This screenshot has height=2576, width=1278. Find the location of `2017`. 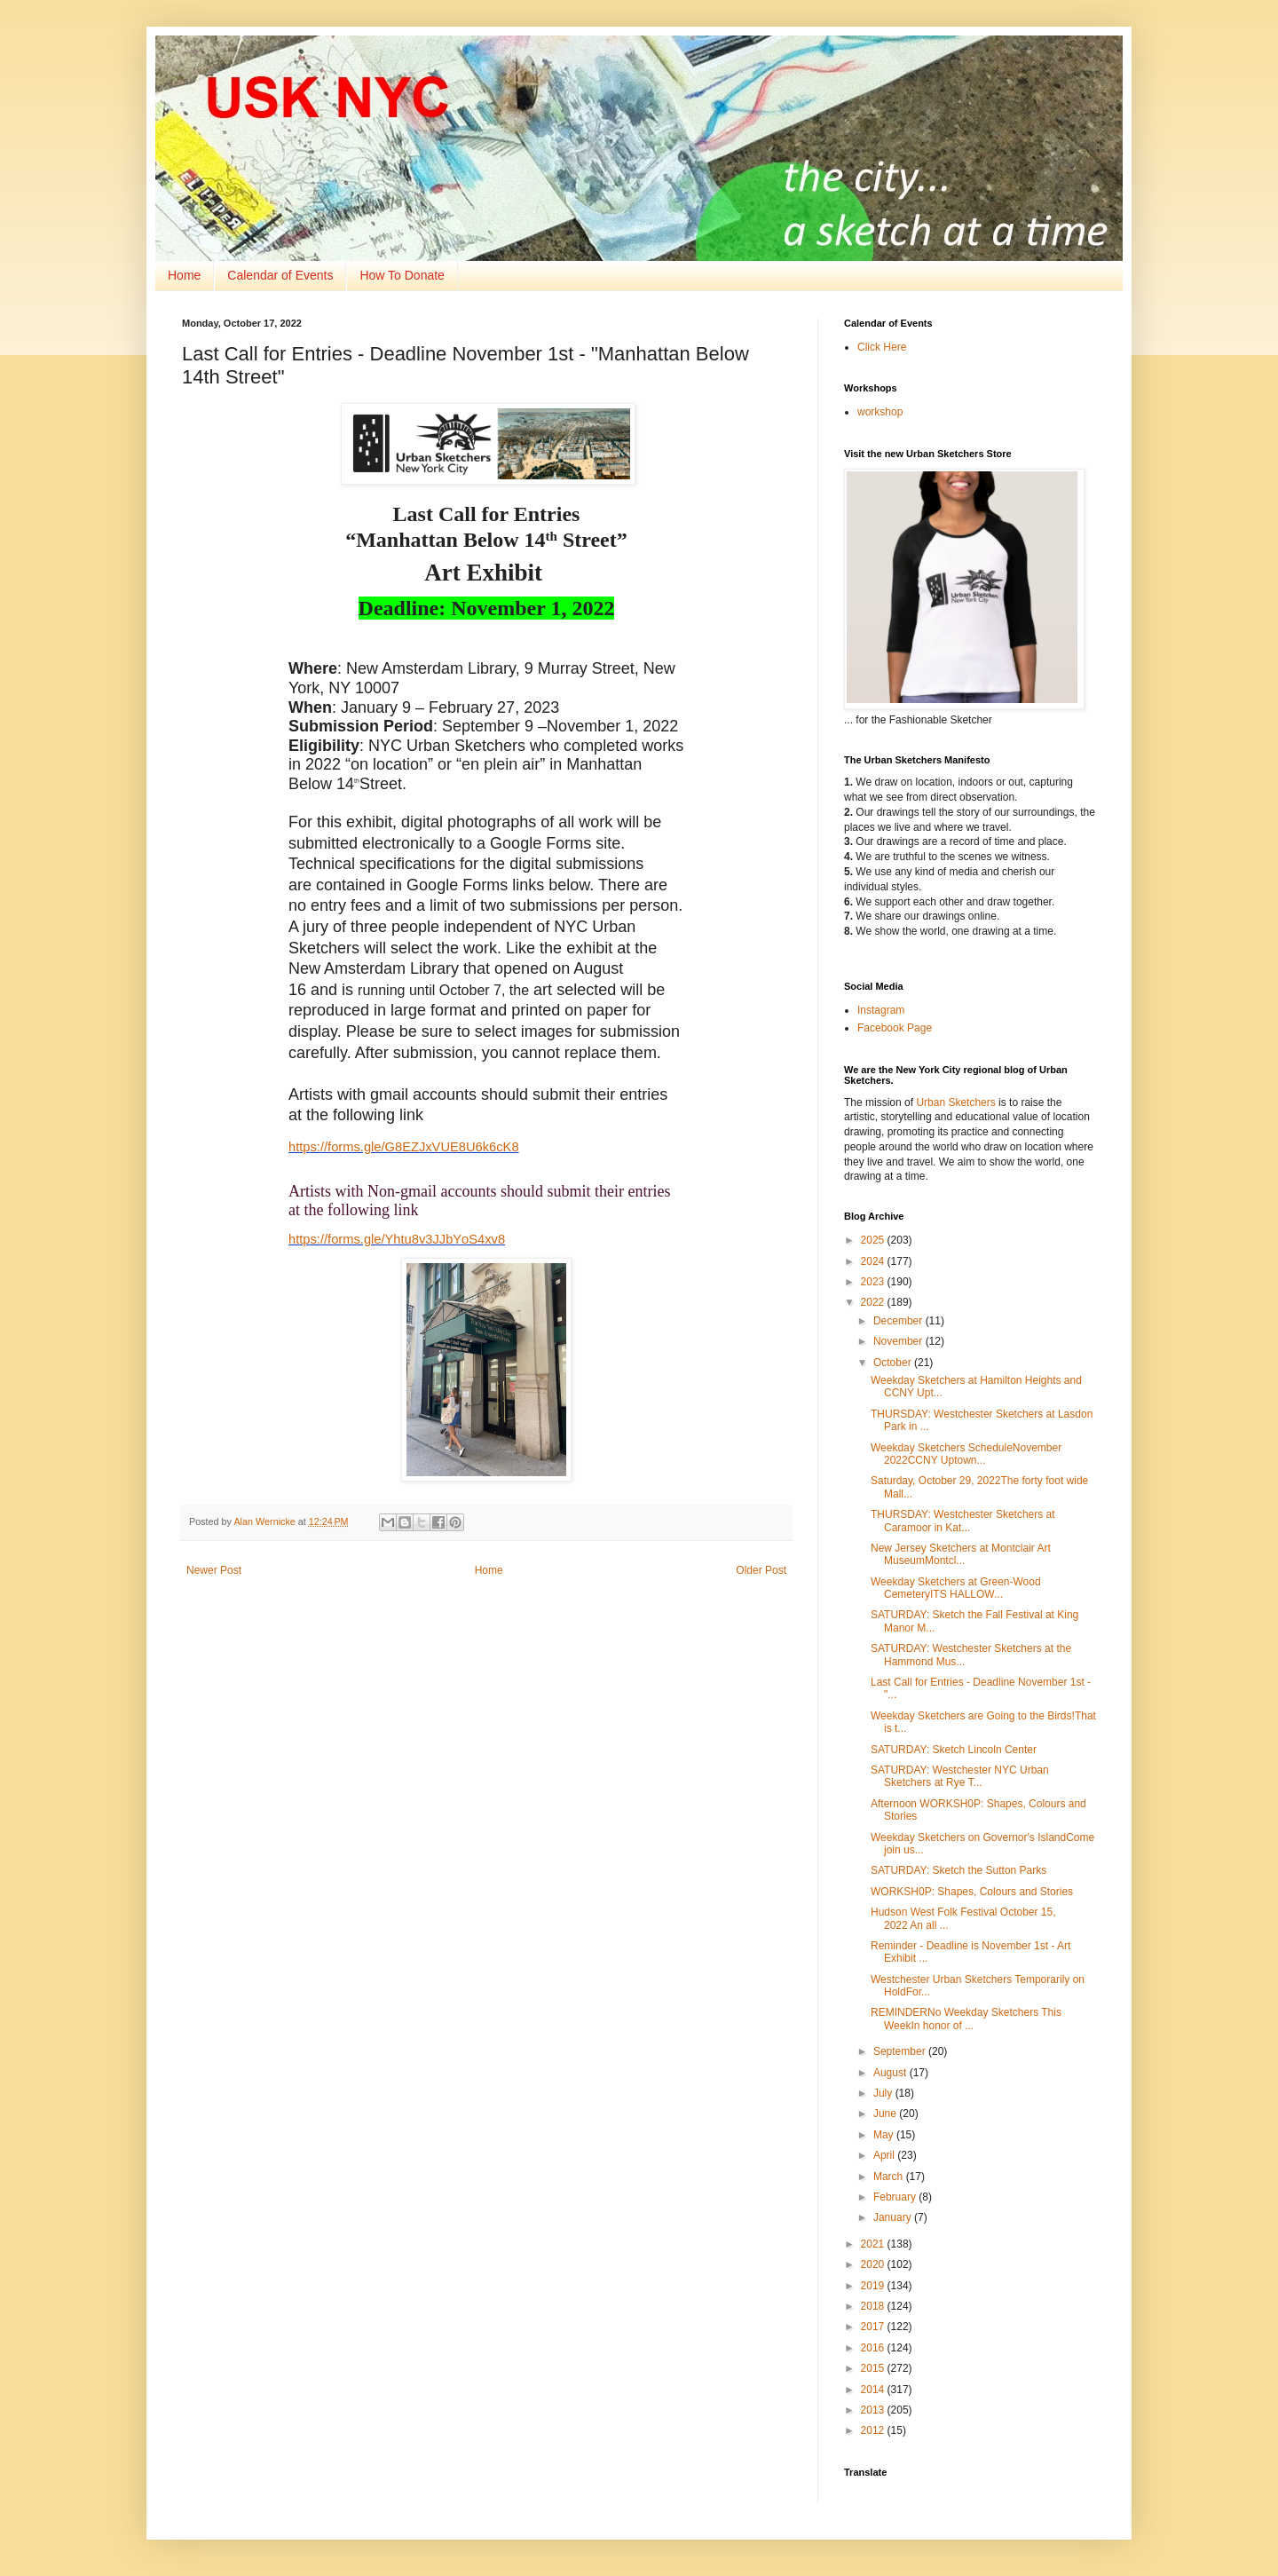

2017 is located at coordinates (874, 2326).